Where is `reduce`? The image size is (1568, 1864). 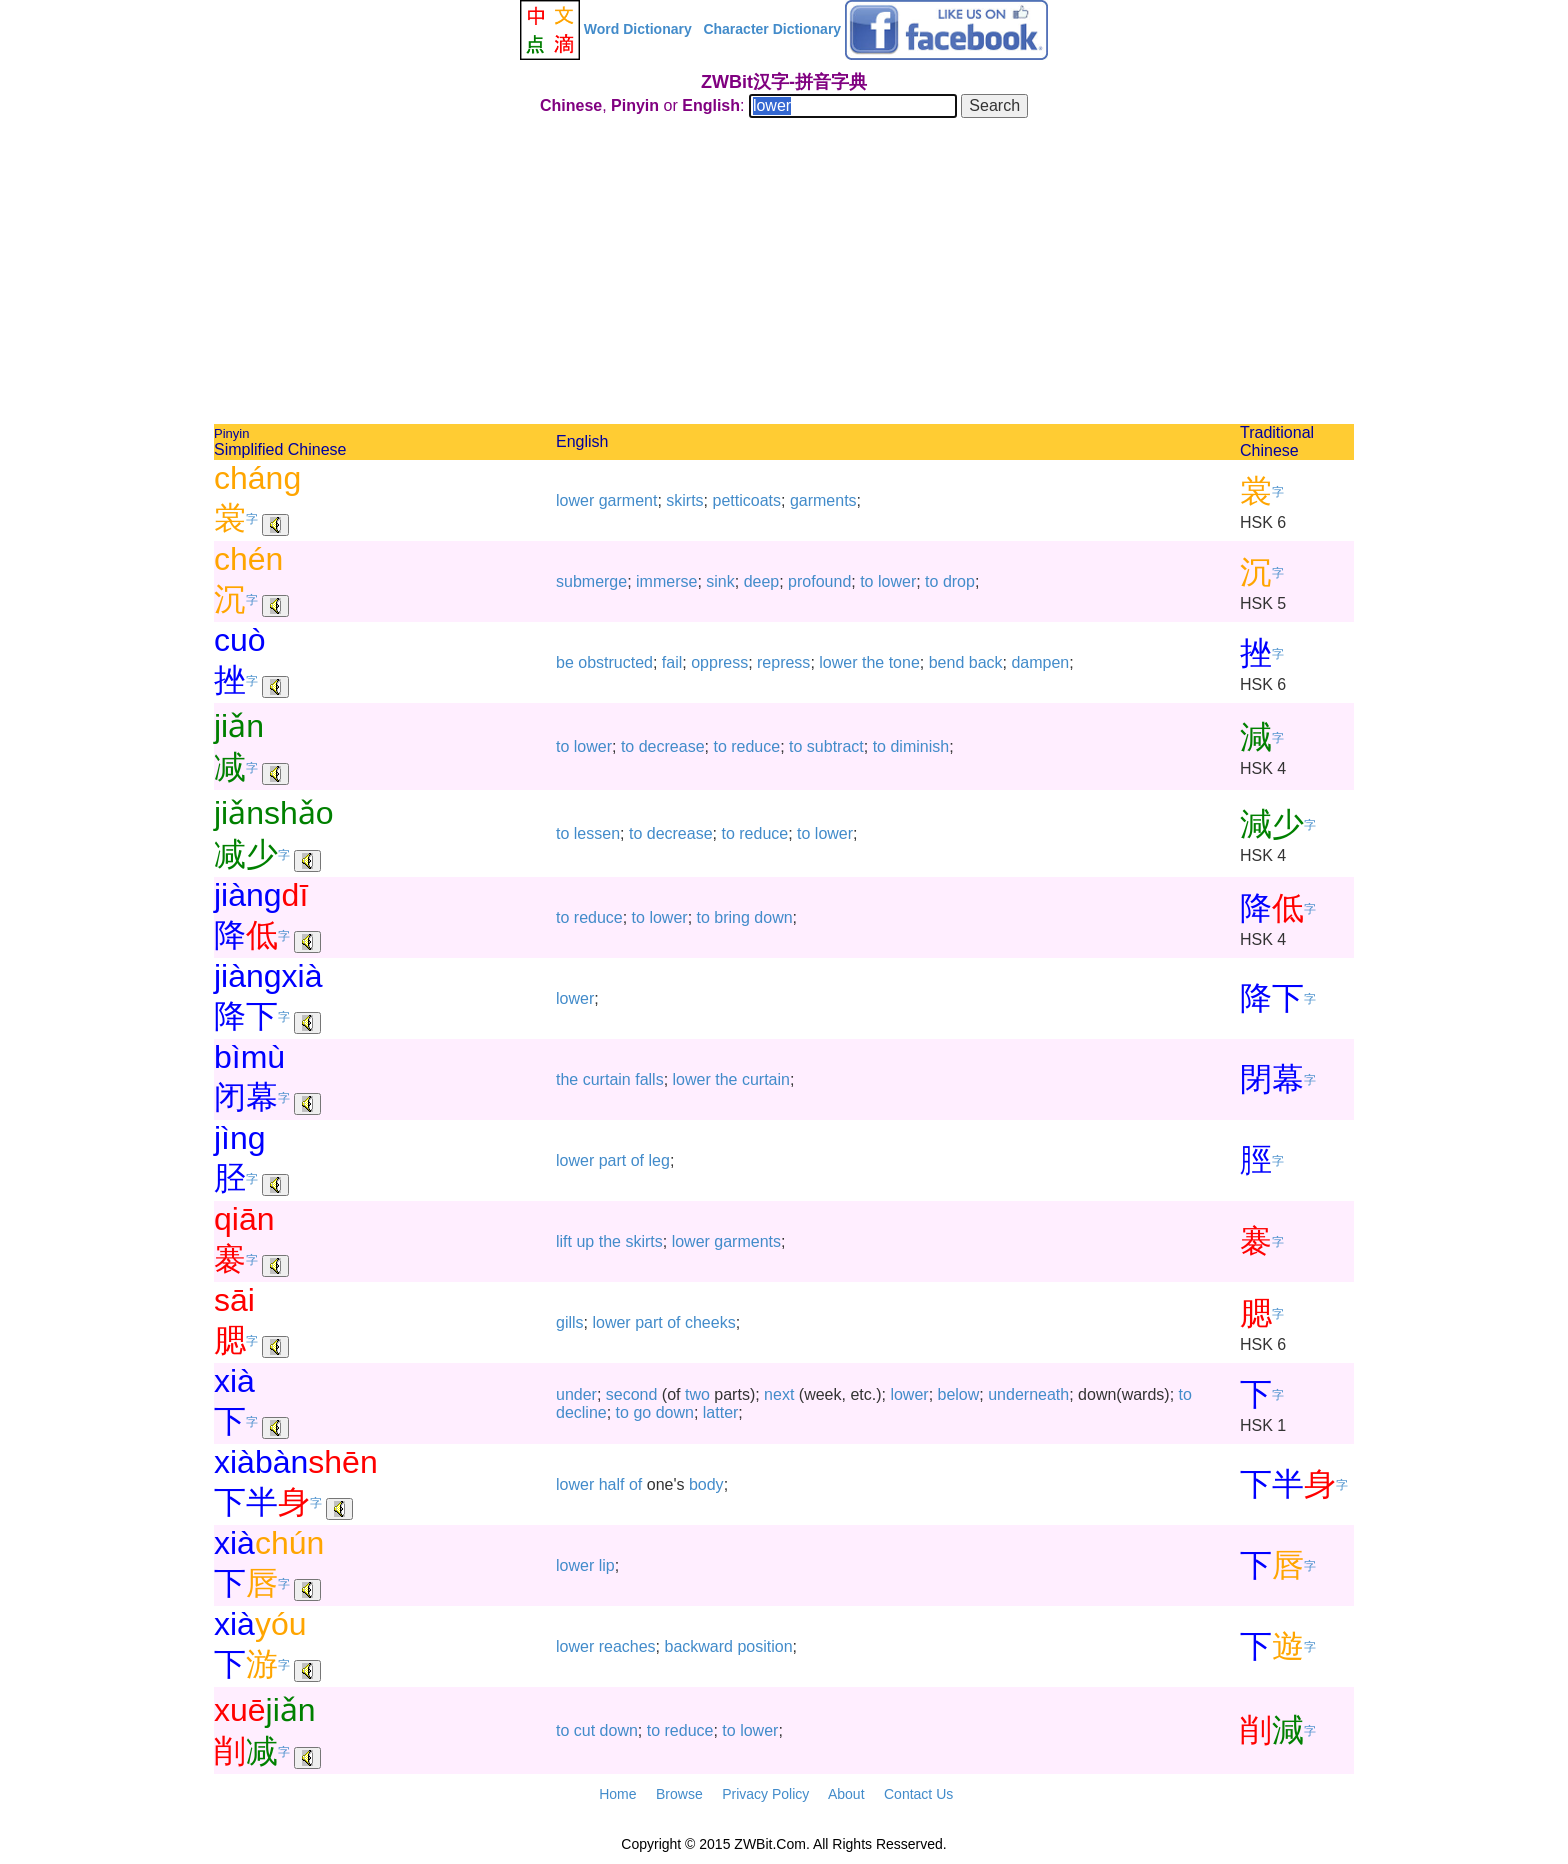
reduce is located at coordinates (755, 746).